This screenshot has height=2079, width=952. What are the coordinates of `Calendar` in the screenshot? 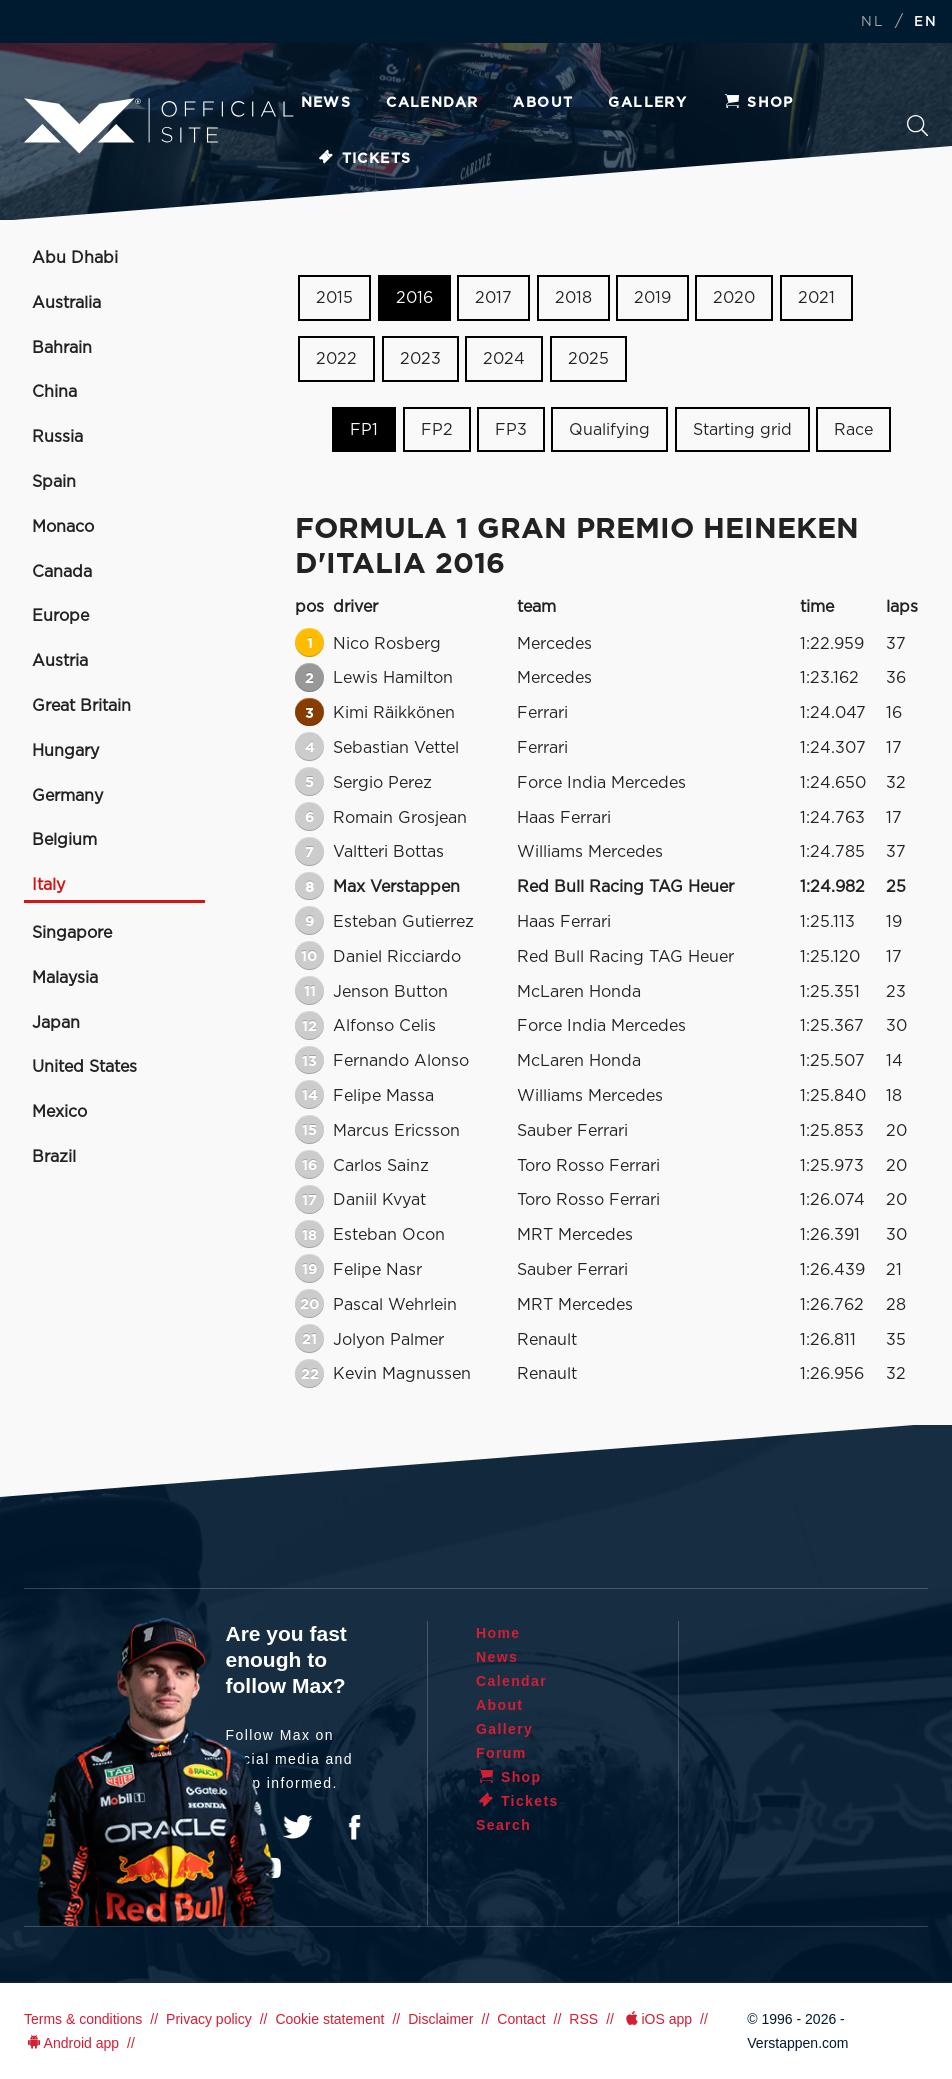 It's located at (432, 103).